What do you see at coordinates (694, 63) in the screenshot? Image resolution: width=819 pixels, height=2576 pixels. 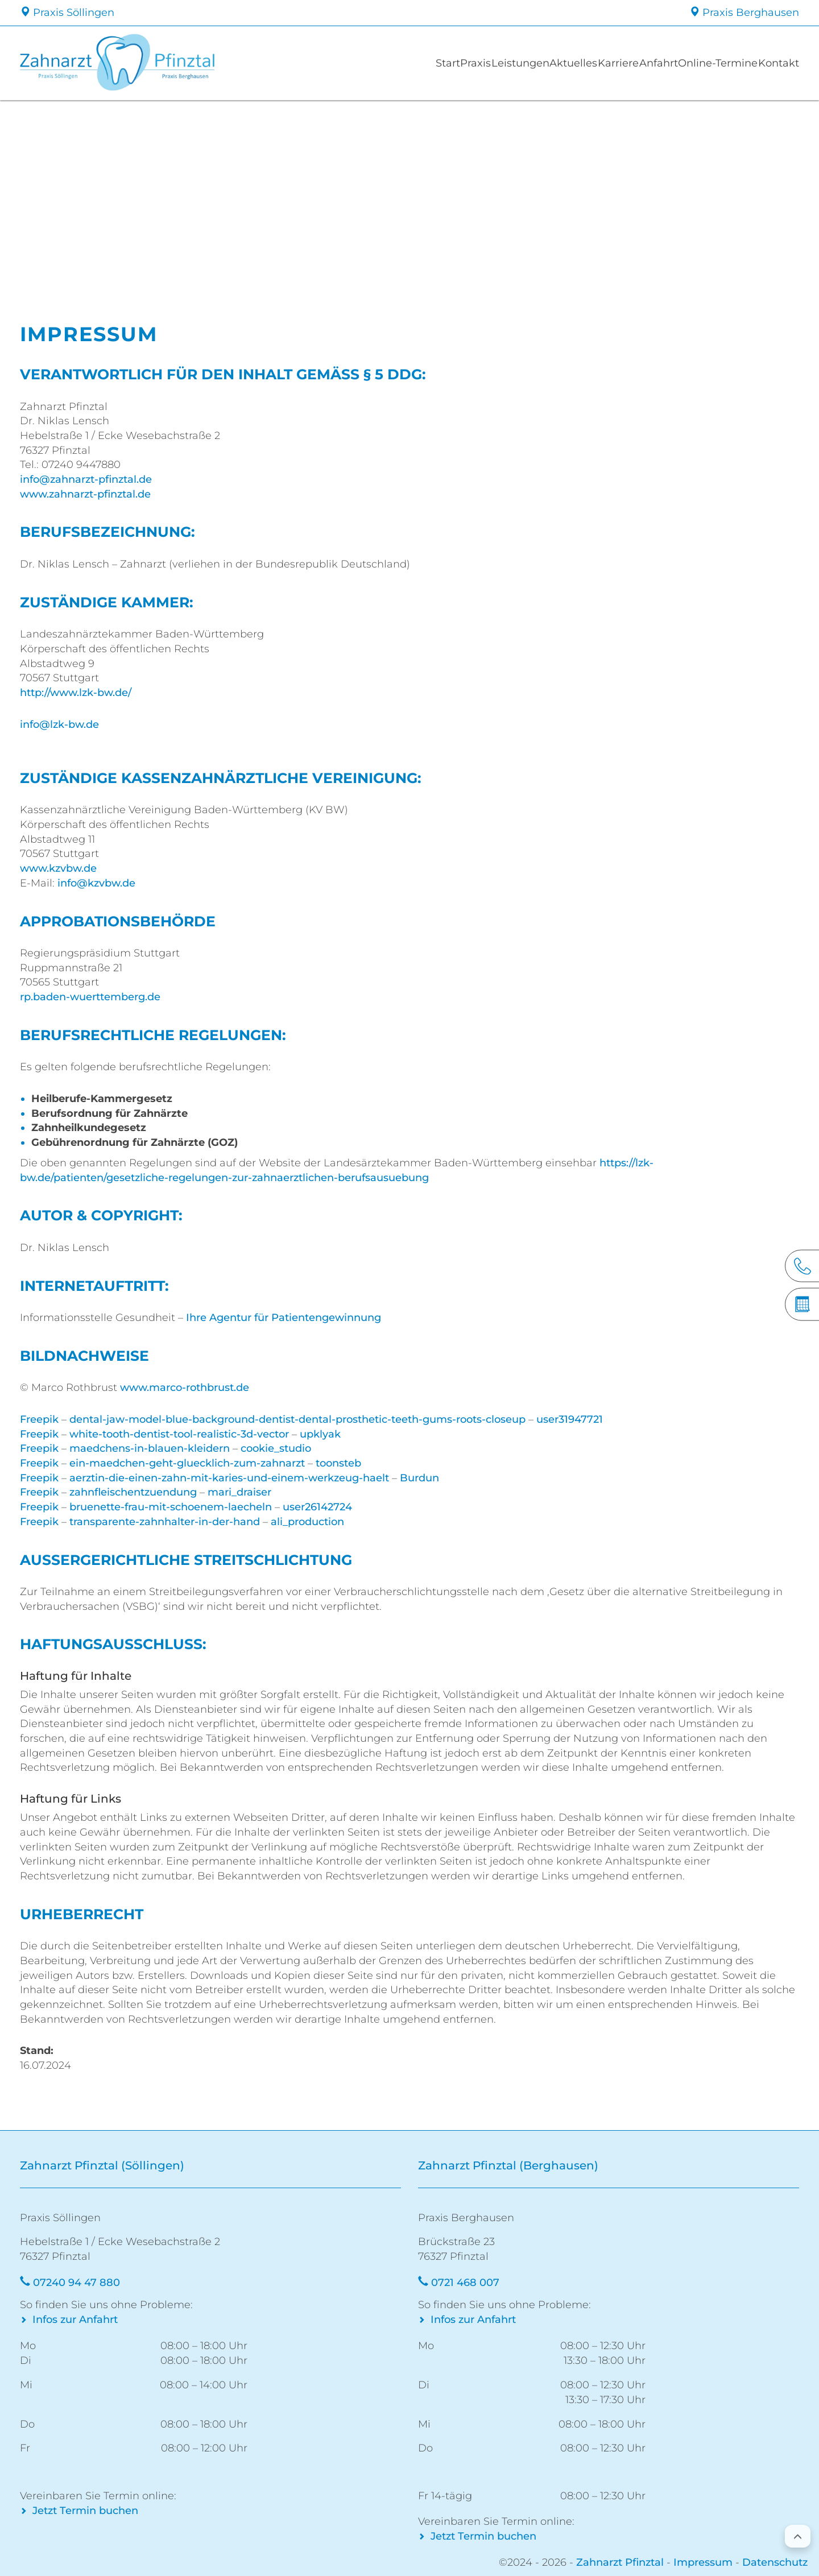 I see `Online-Termine` at bounding box center [694, 63].